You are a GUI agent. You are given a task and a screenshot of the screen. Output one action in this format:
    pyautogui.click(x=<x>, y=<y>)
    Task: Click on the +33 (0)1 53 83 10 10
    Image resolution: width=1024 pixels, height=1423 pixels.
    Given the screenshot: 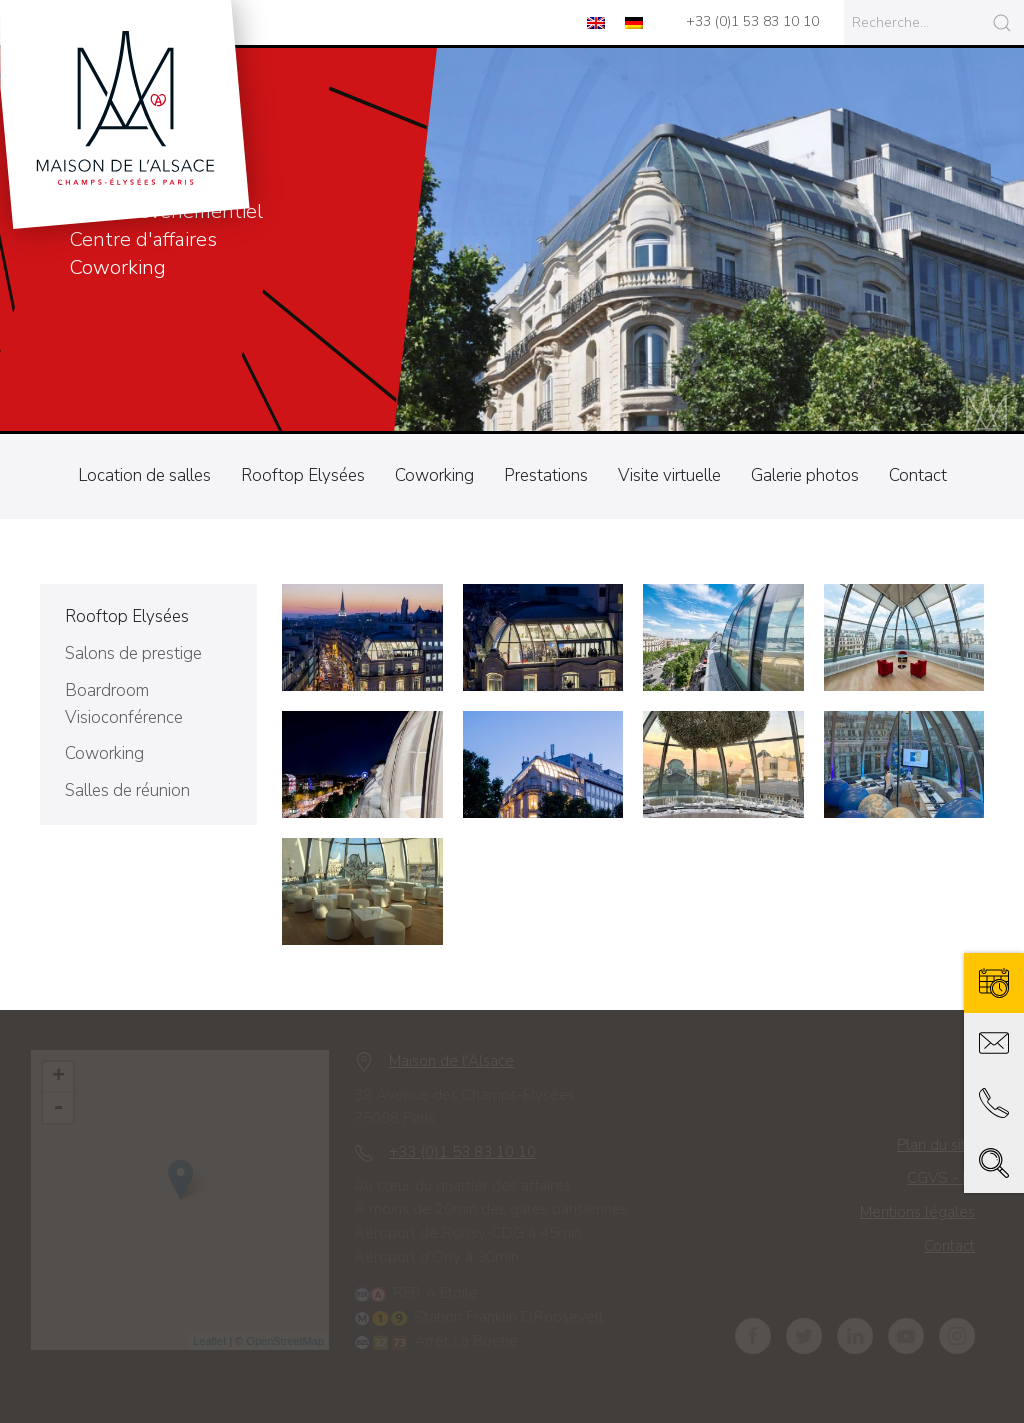 What is the action you would take?
    pyautogui.click(x=752, y=21)
    